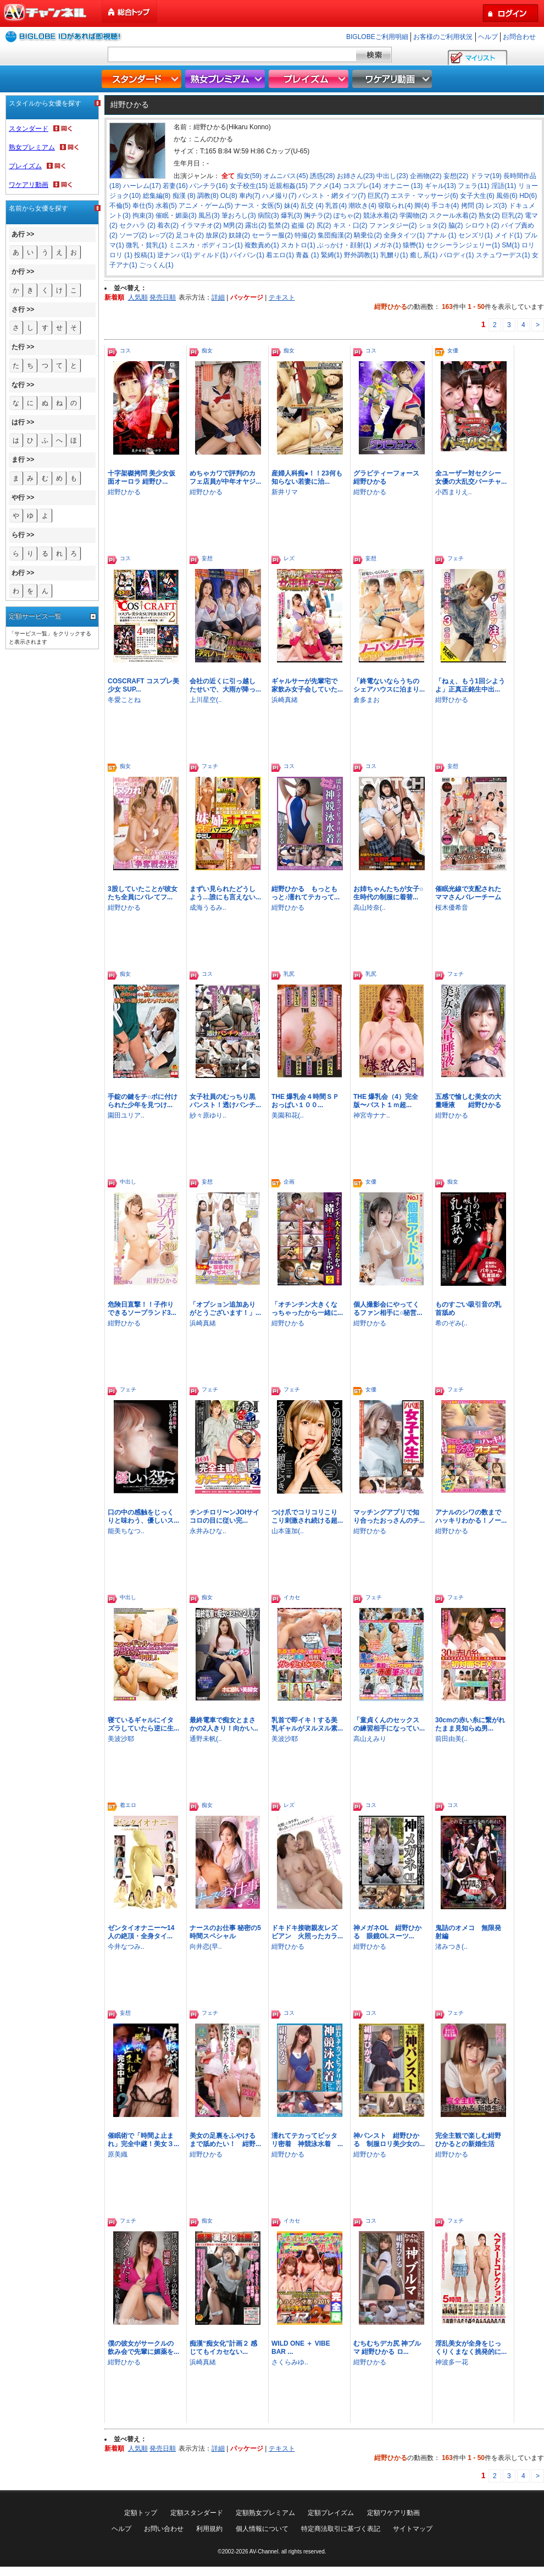 This screenshot has height=2576, width=544. I want to click on 巨尻(7), so click(378, 196).